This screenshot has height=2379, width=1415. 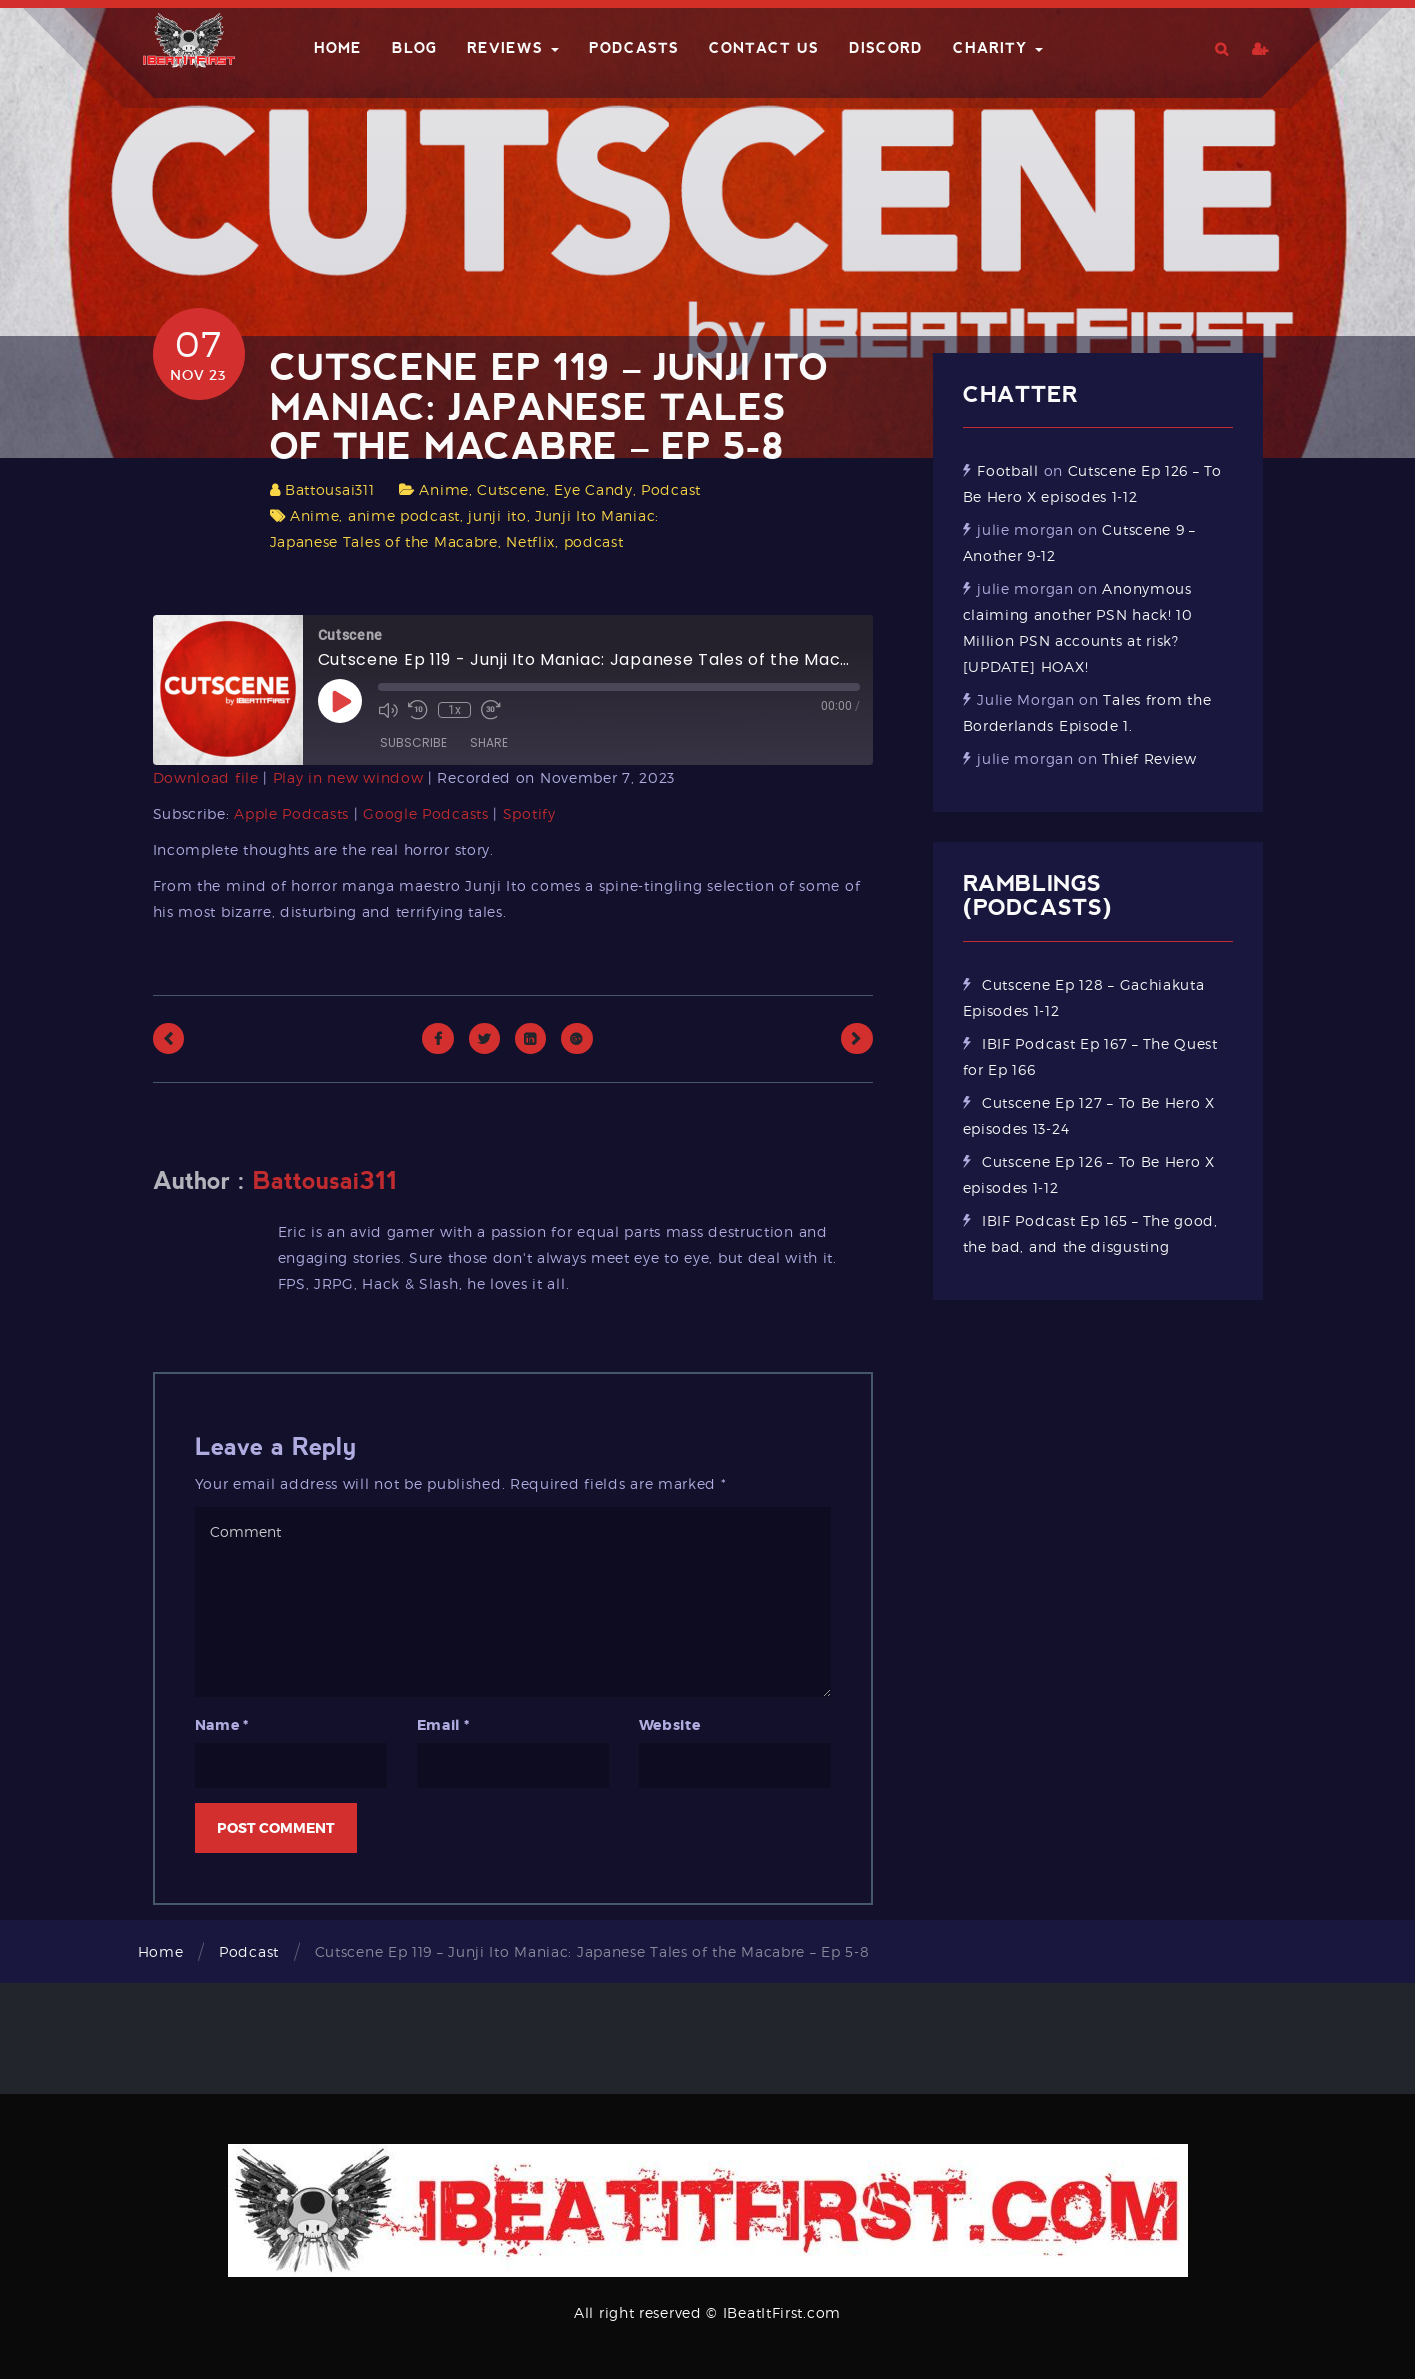 What do you see at coordinates (443, 1725) in the screenshot?
I see `Email` at bounding box center [443, 1725].